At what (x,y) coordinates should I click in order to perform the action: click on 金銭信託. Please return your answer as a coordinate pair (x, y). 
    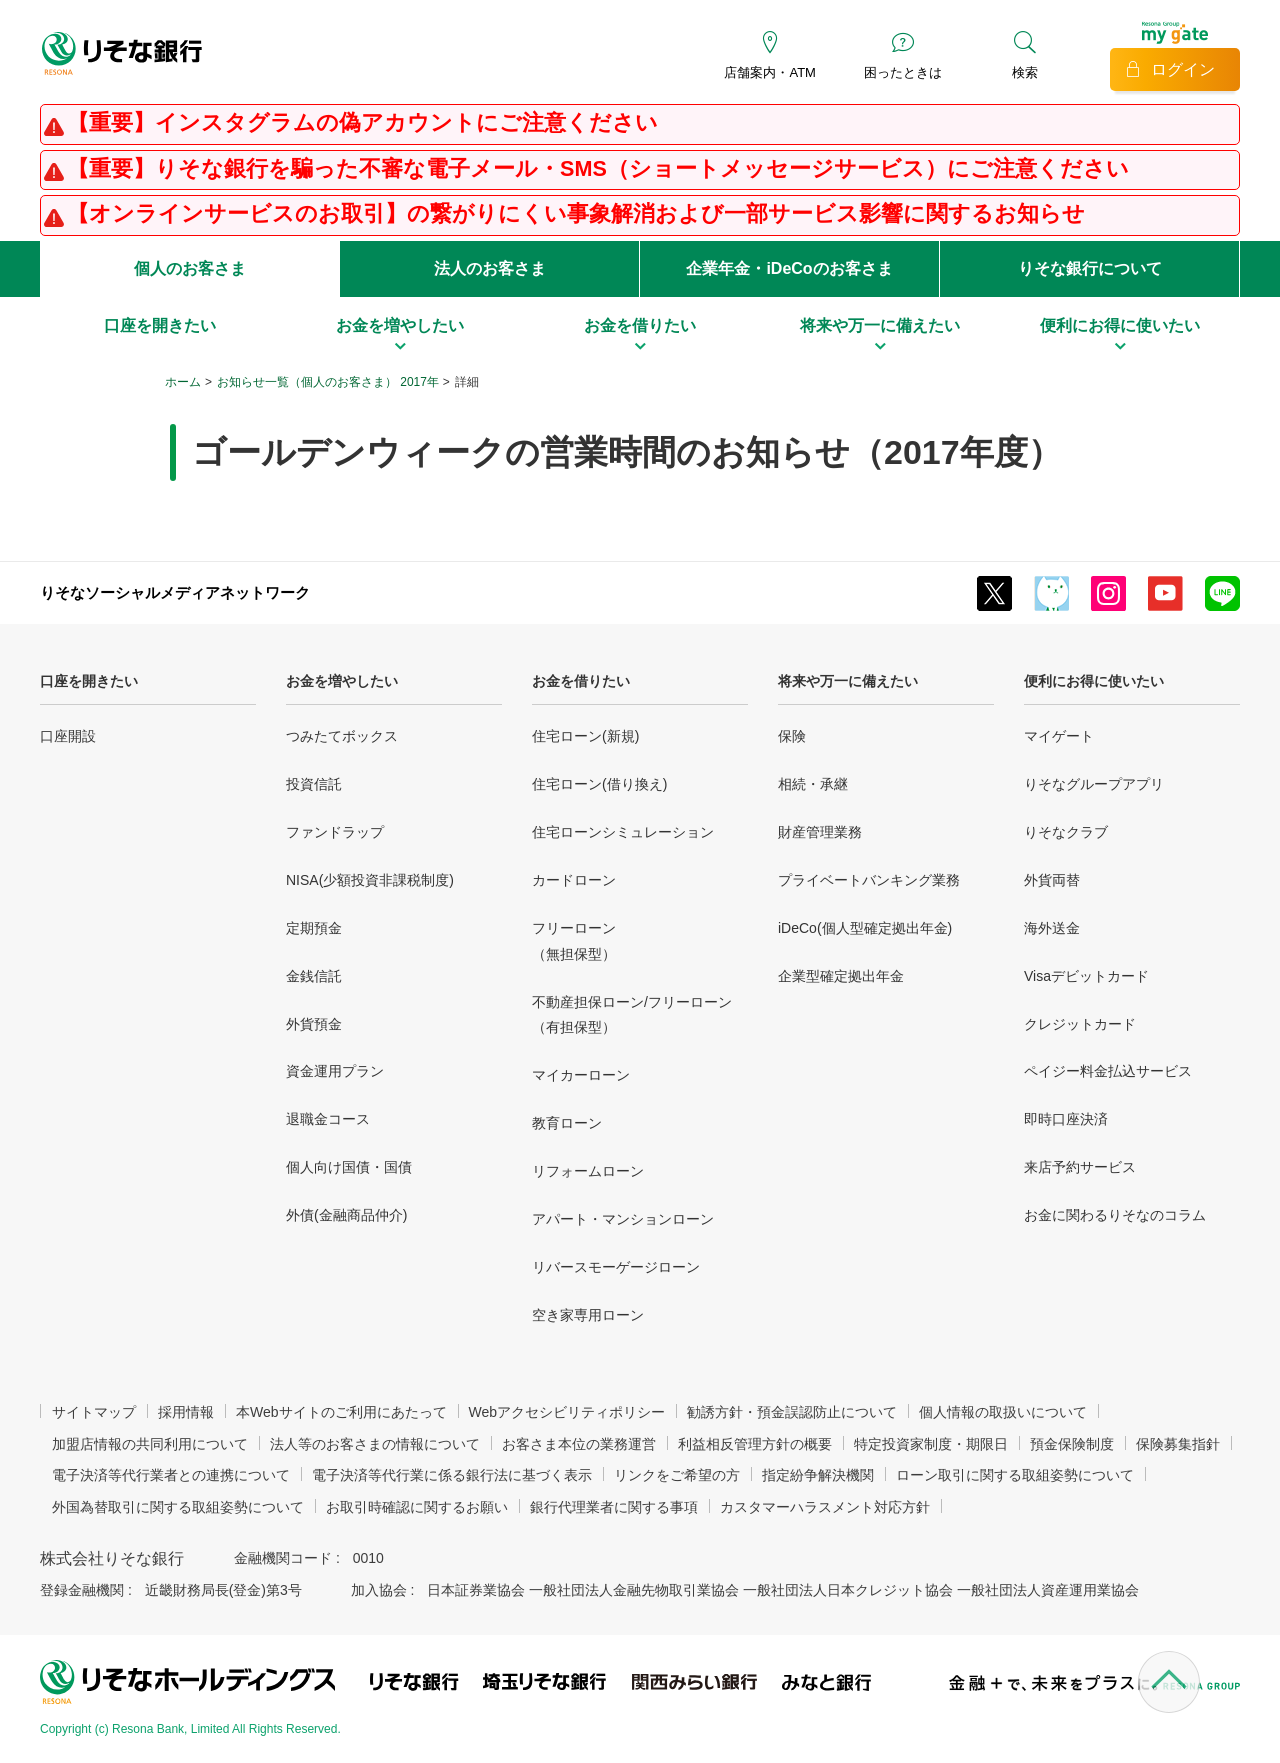
    Looking at the image, I should click on (314, 976).